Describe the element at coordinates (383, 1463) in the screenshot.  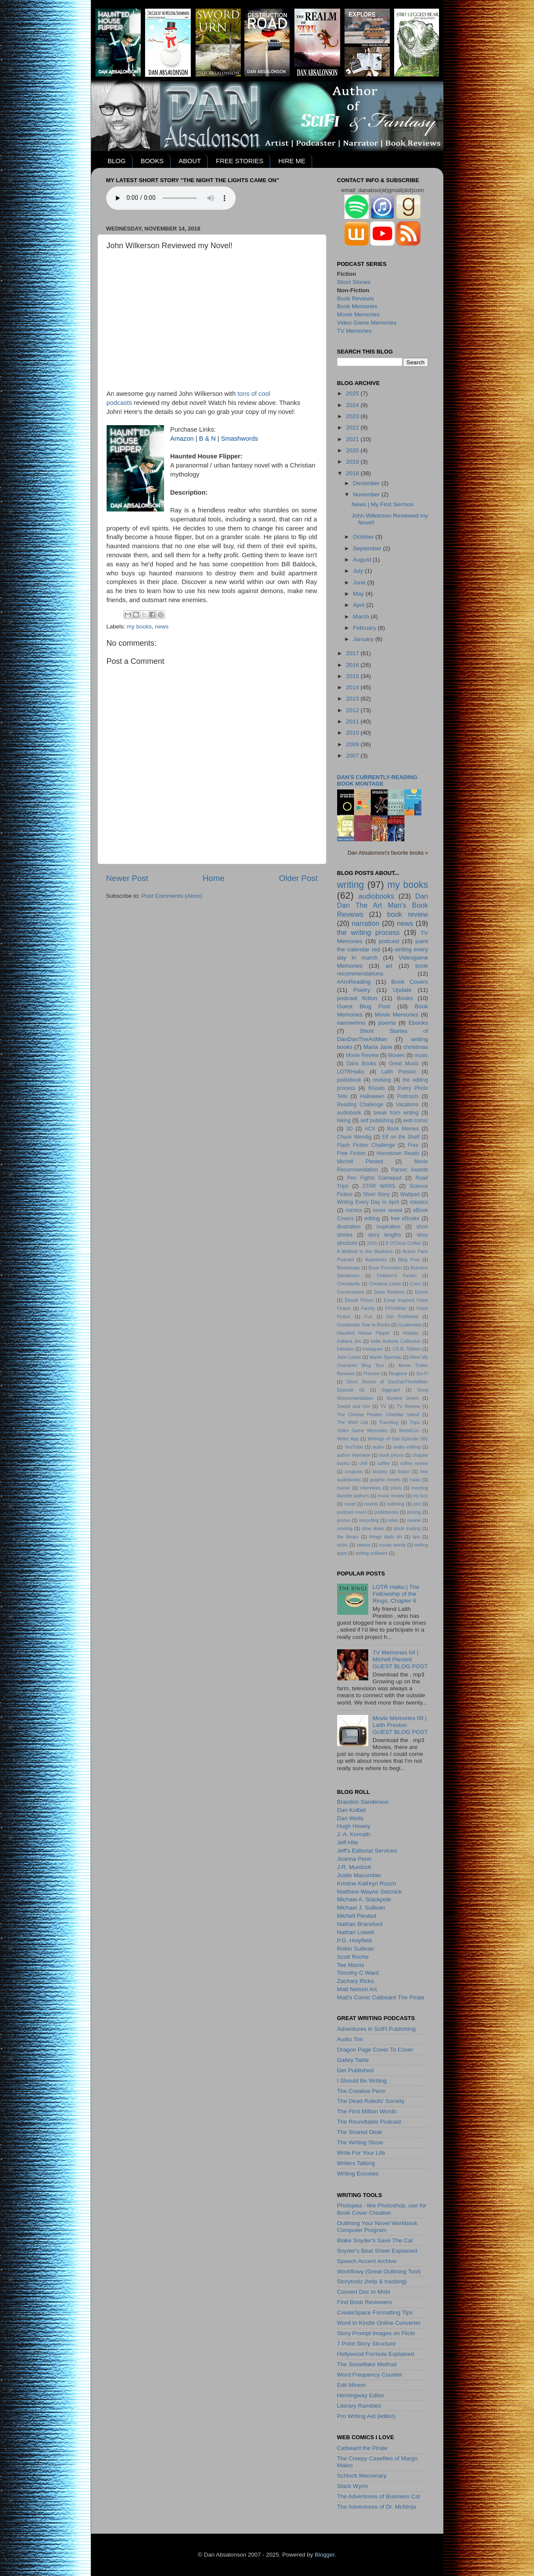
I see `coffee` at that location.